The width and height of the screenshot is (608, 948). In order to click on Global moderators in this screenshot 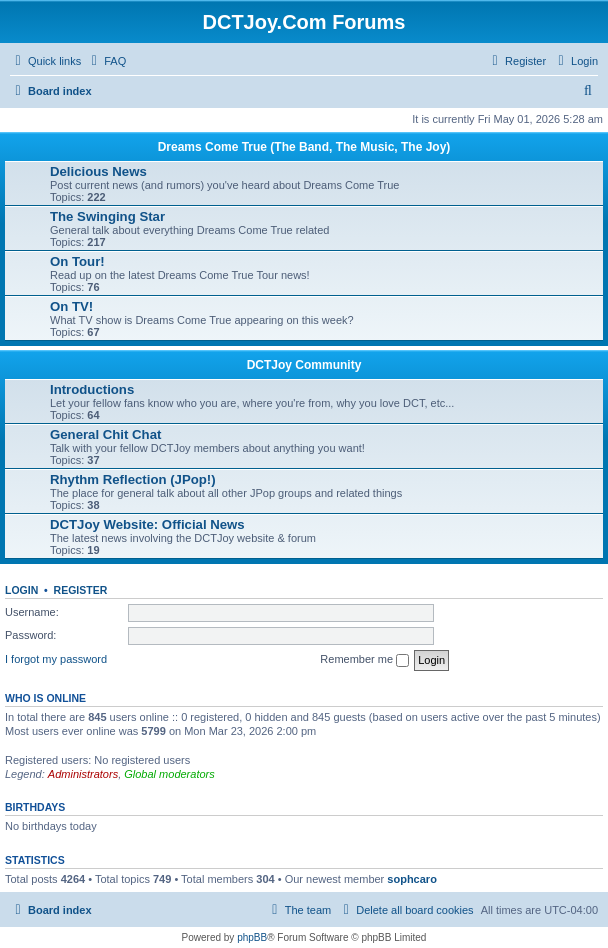, I will do `click(169, 774)`.